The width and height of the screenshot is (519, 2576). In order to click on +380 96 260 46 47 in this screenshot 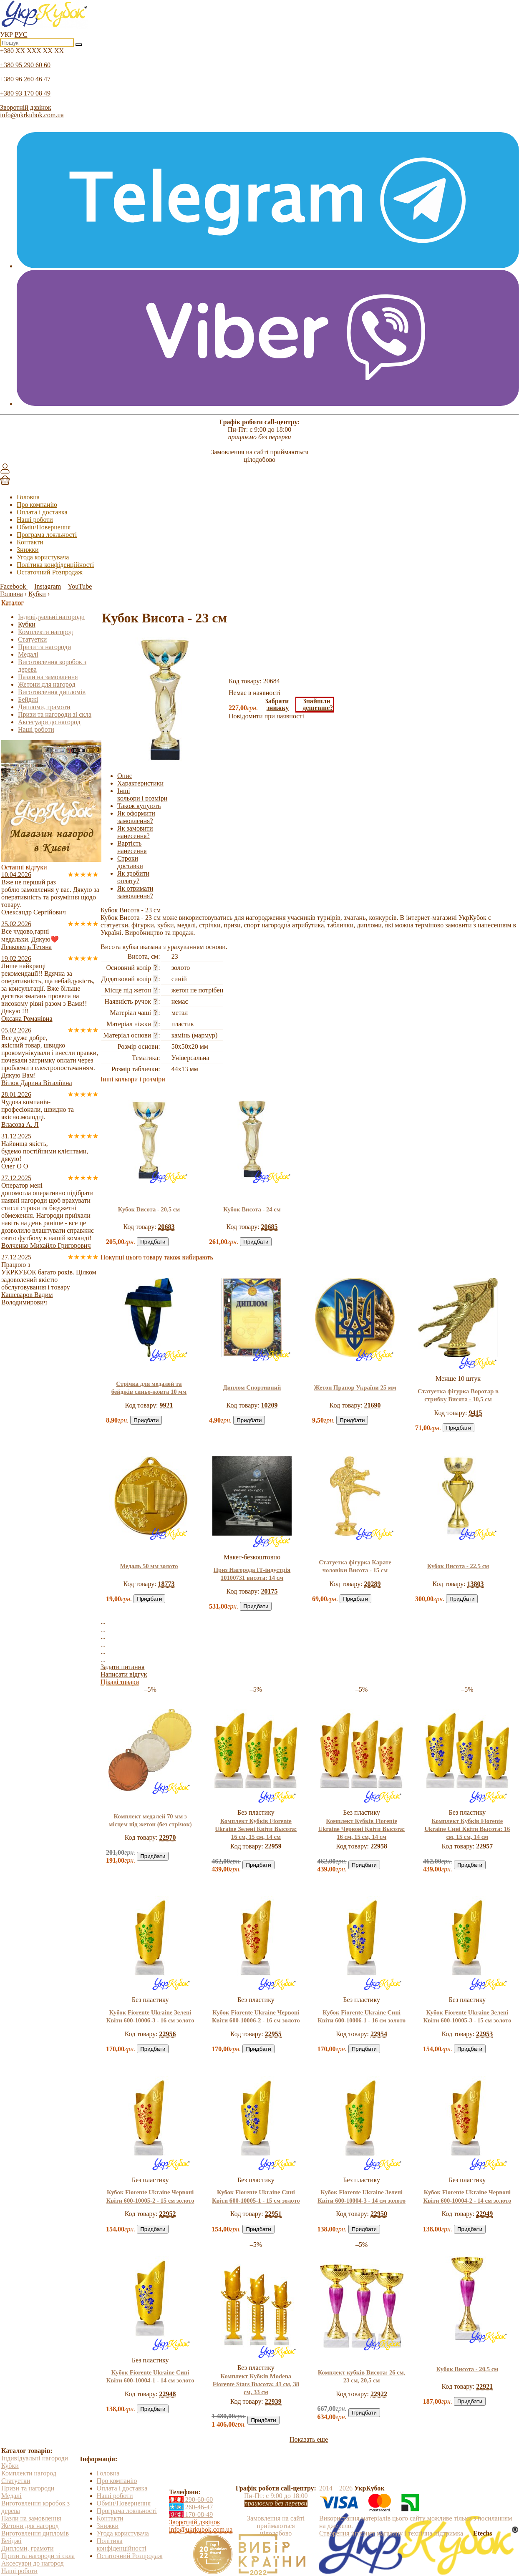, I will do `click(25, 79)`.